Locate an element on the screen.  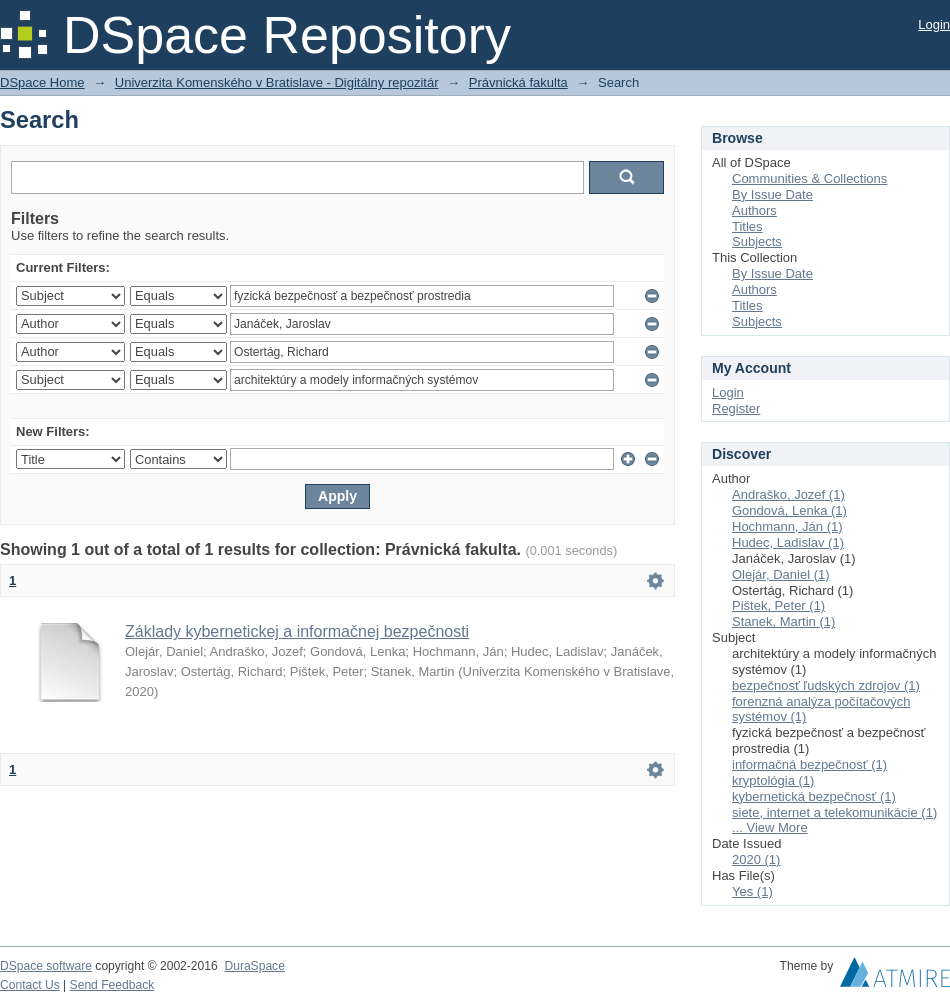
Contact Us is located at coordinates (30, 985).